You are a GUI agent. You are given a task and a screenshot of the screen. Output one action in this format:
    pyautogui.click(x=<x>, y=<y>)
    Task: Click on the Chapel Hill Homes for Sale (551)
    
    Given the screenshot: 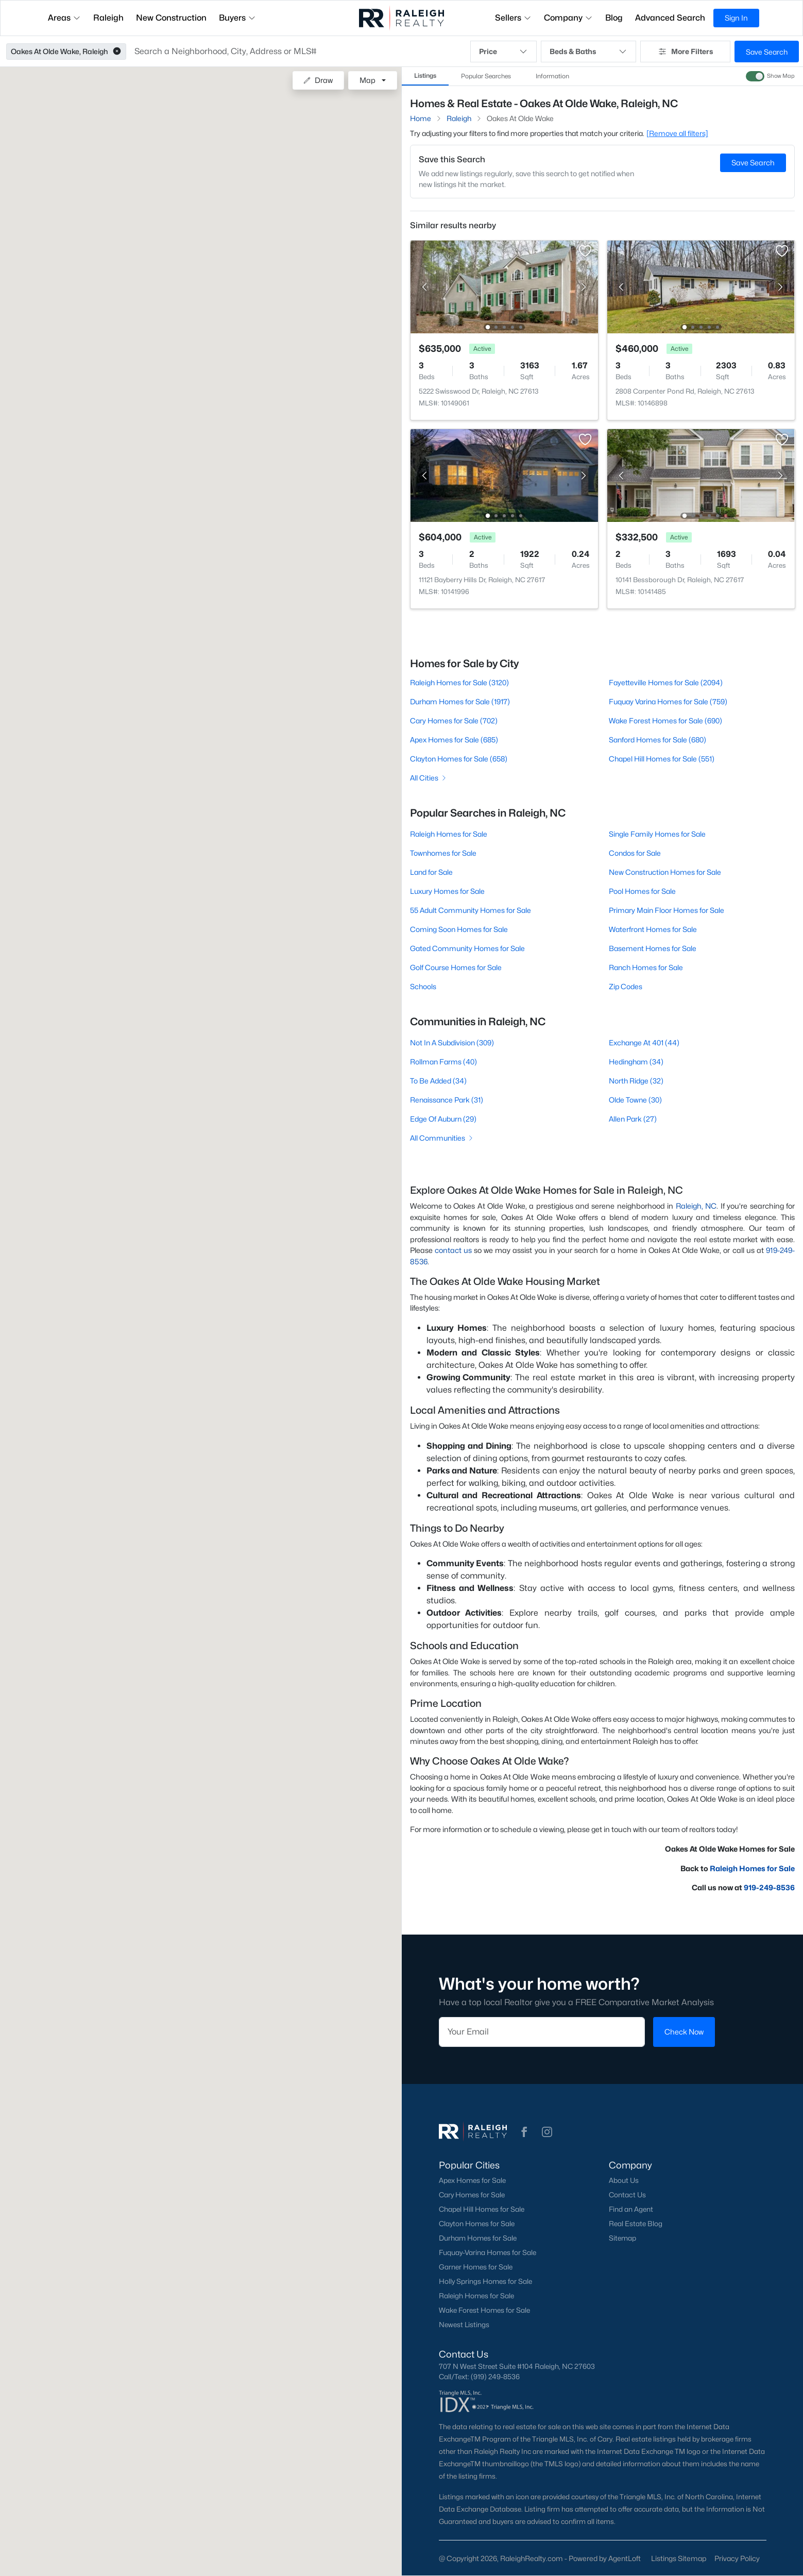 What is the action you would take?
    pyautogui.click(x=661, y=758)
    